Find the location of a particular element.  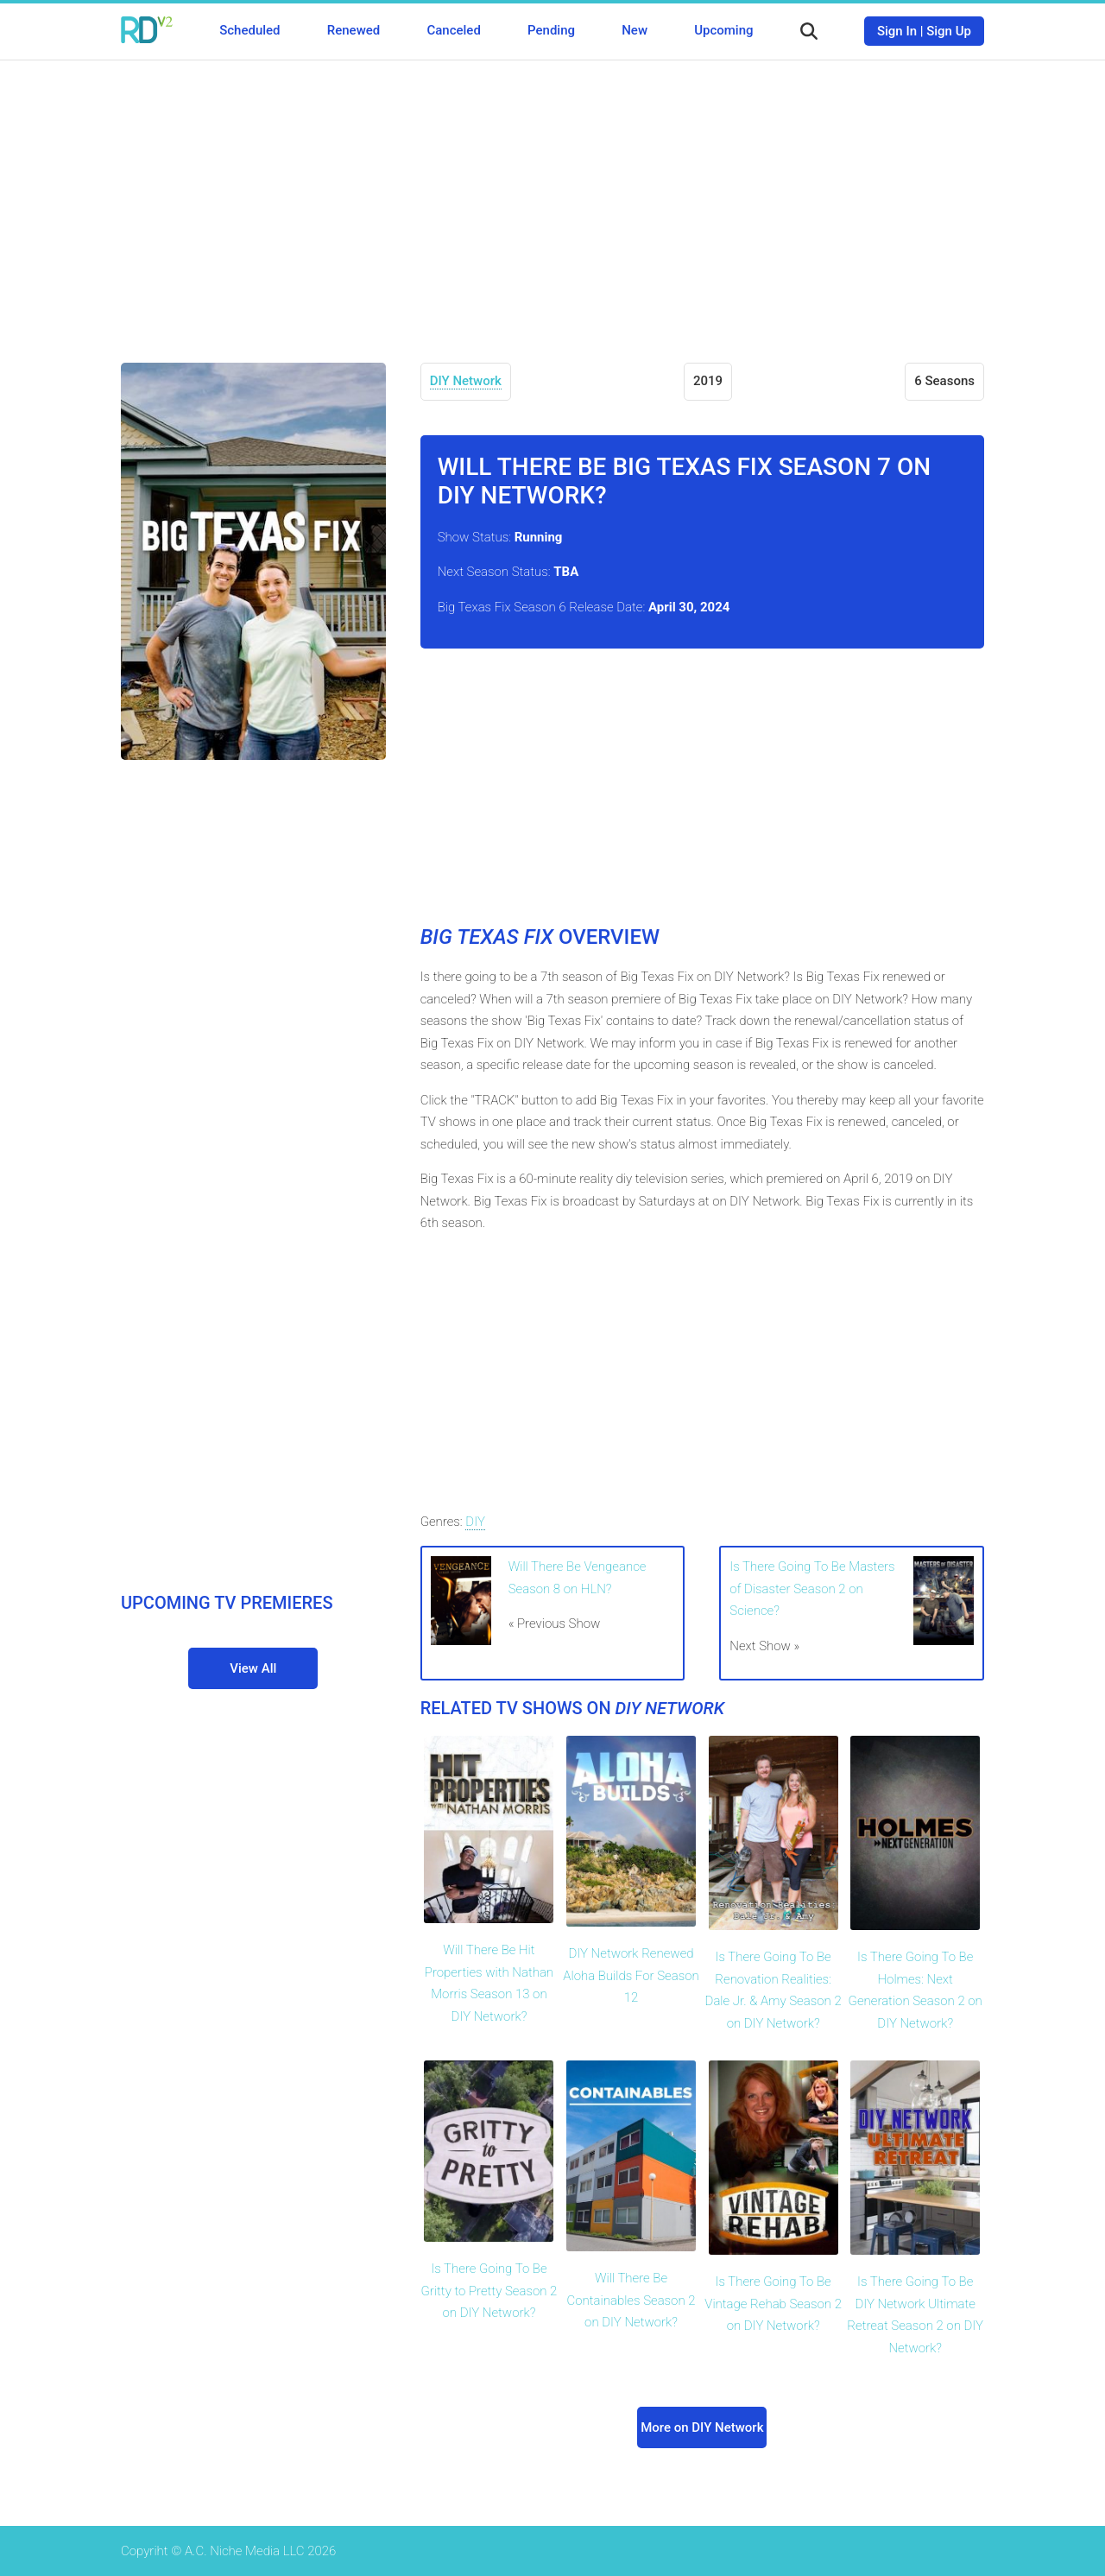

Pending is located at coordinates (551, 30).